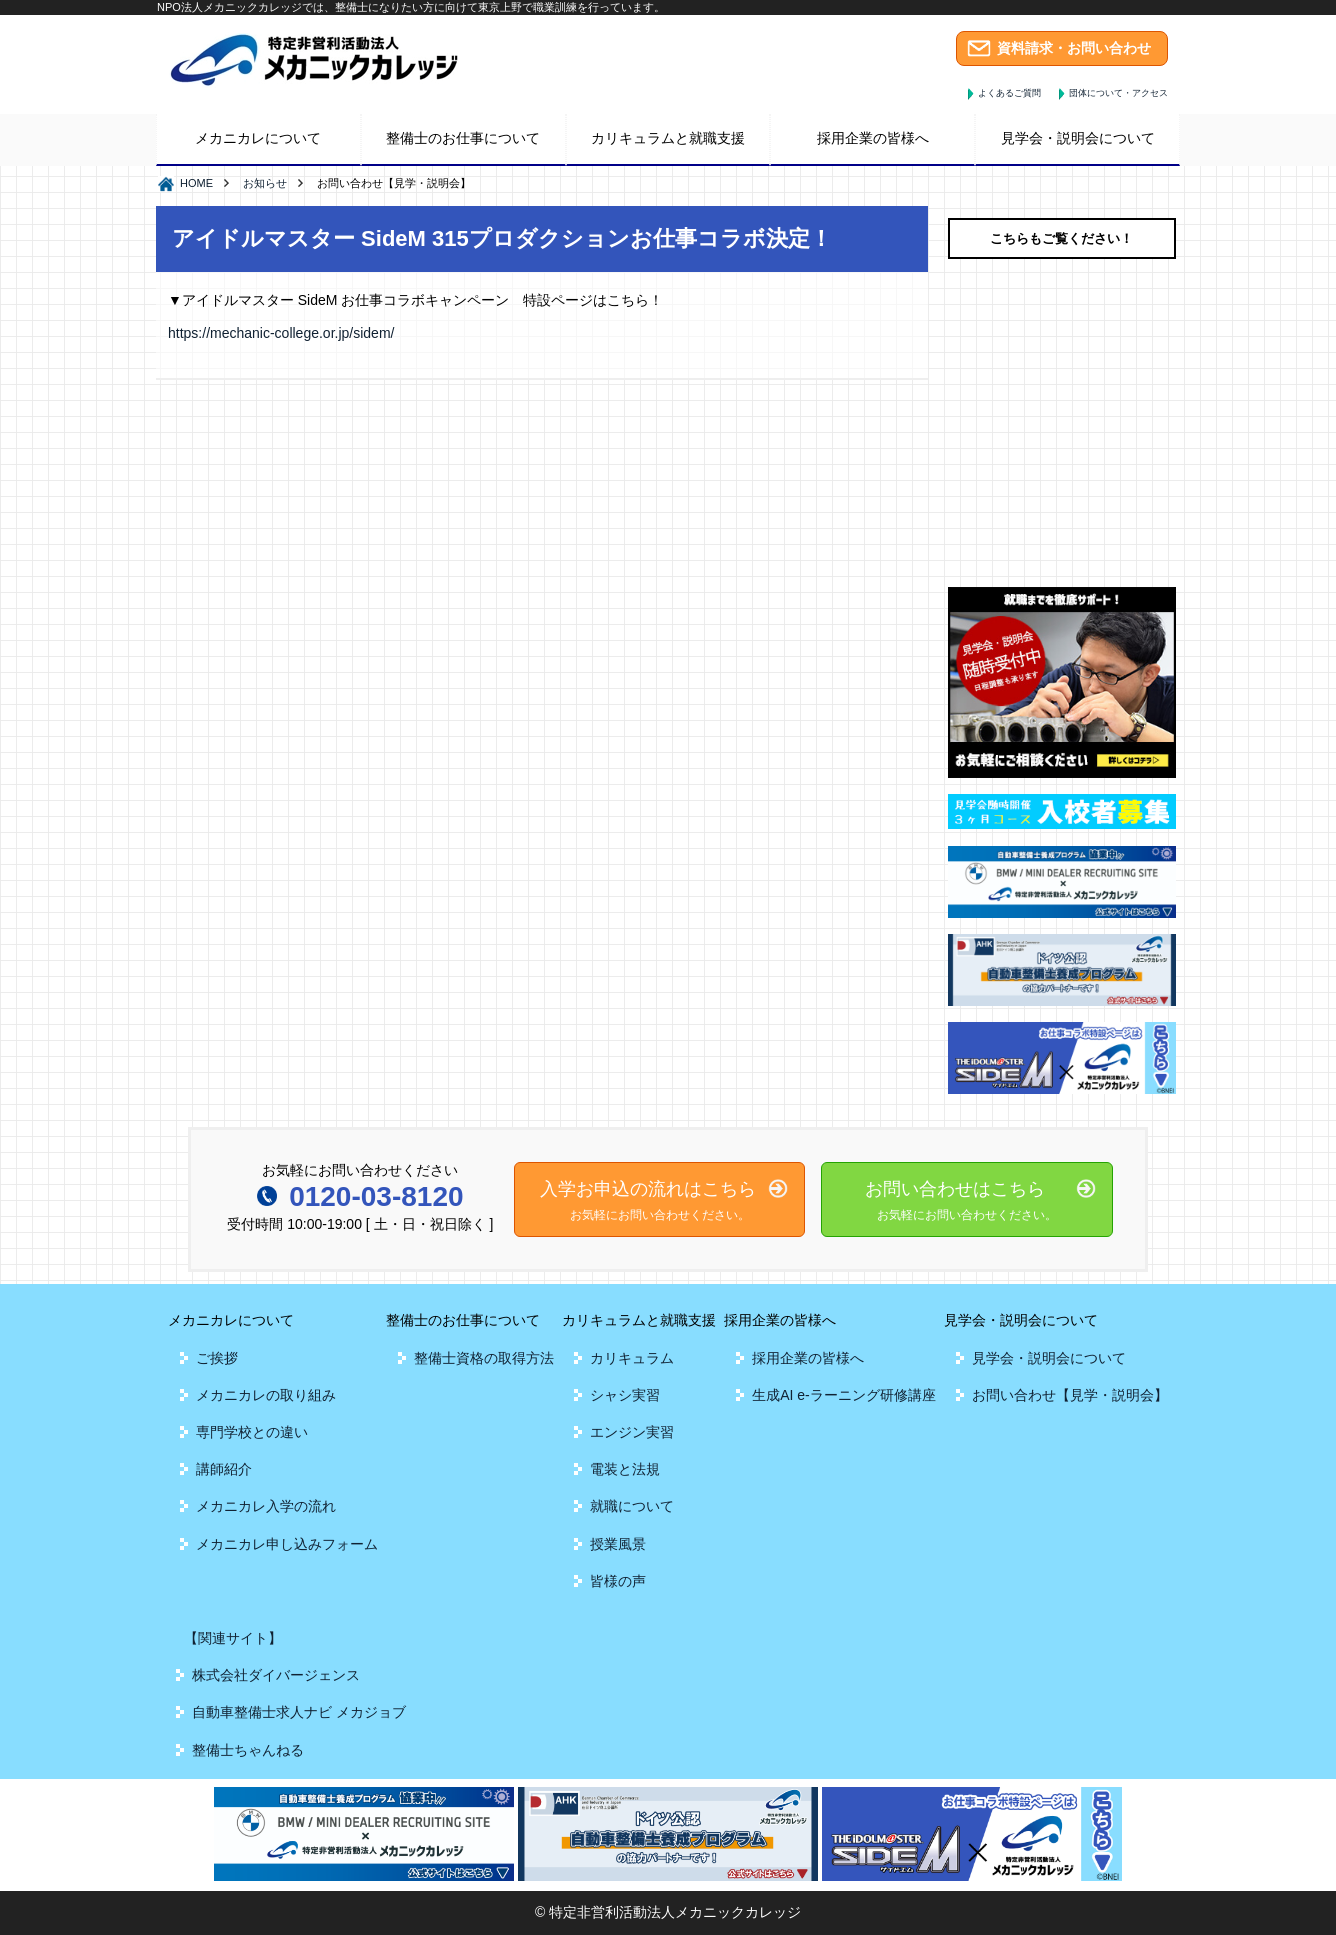 This screenshot has height=1935, width=1336. I want to click on カリキュラム, so click(632, 1358).